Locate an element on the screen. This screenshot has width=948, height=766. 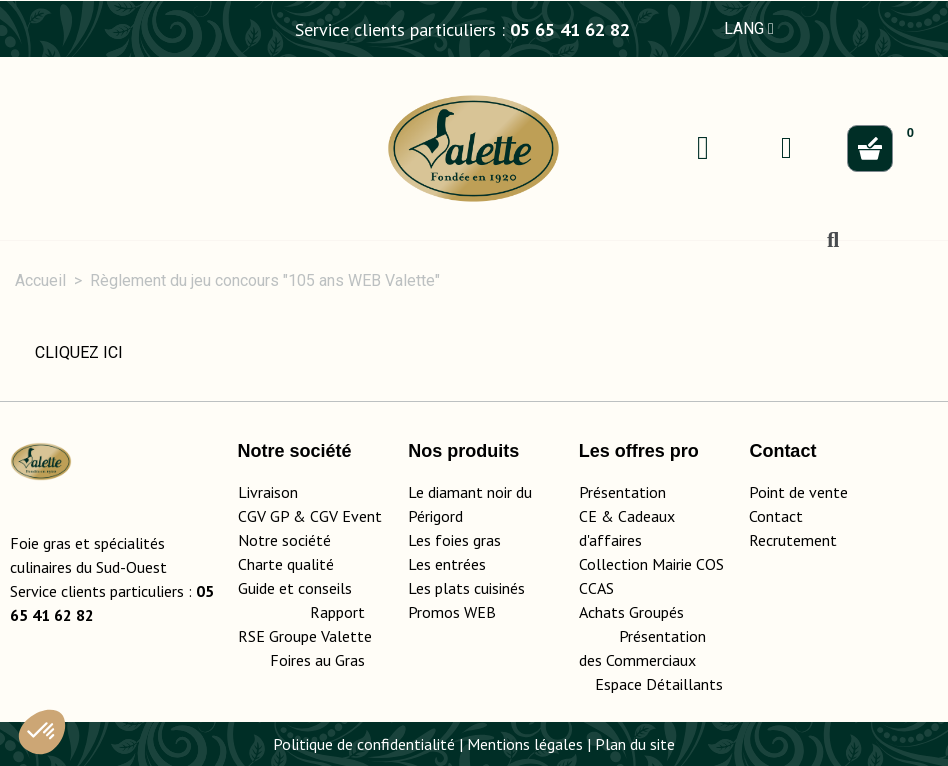
Guide et conseils is located at coordinates (295, 588).